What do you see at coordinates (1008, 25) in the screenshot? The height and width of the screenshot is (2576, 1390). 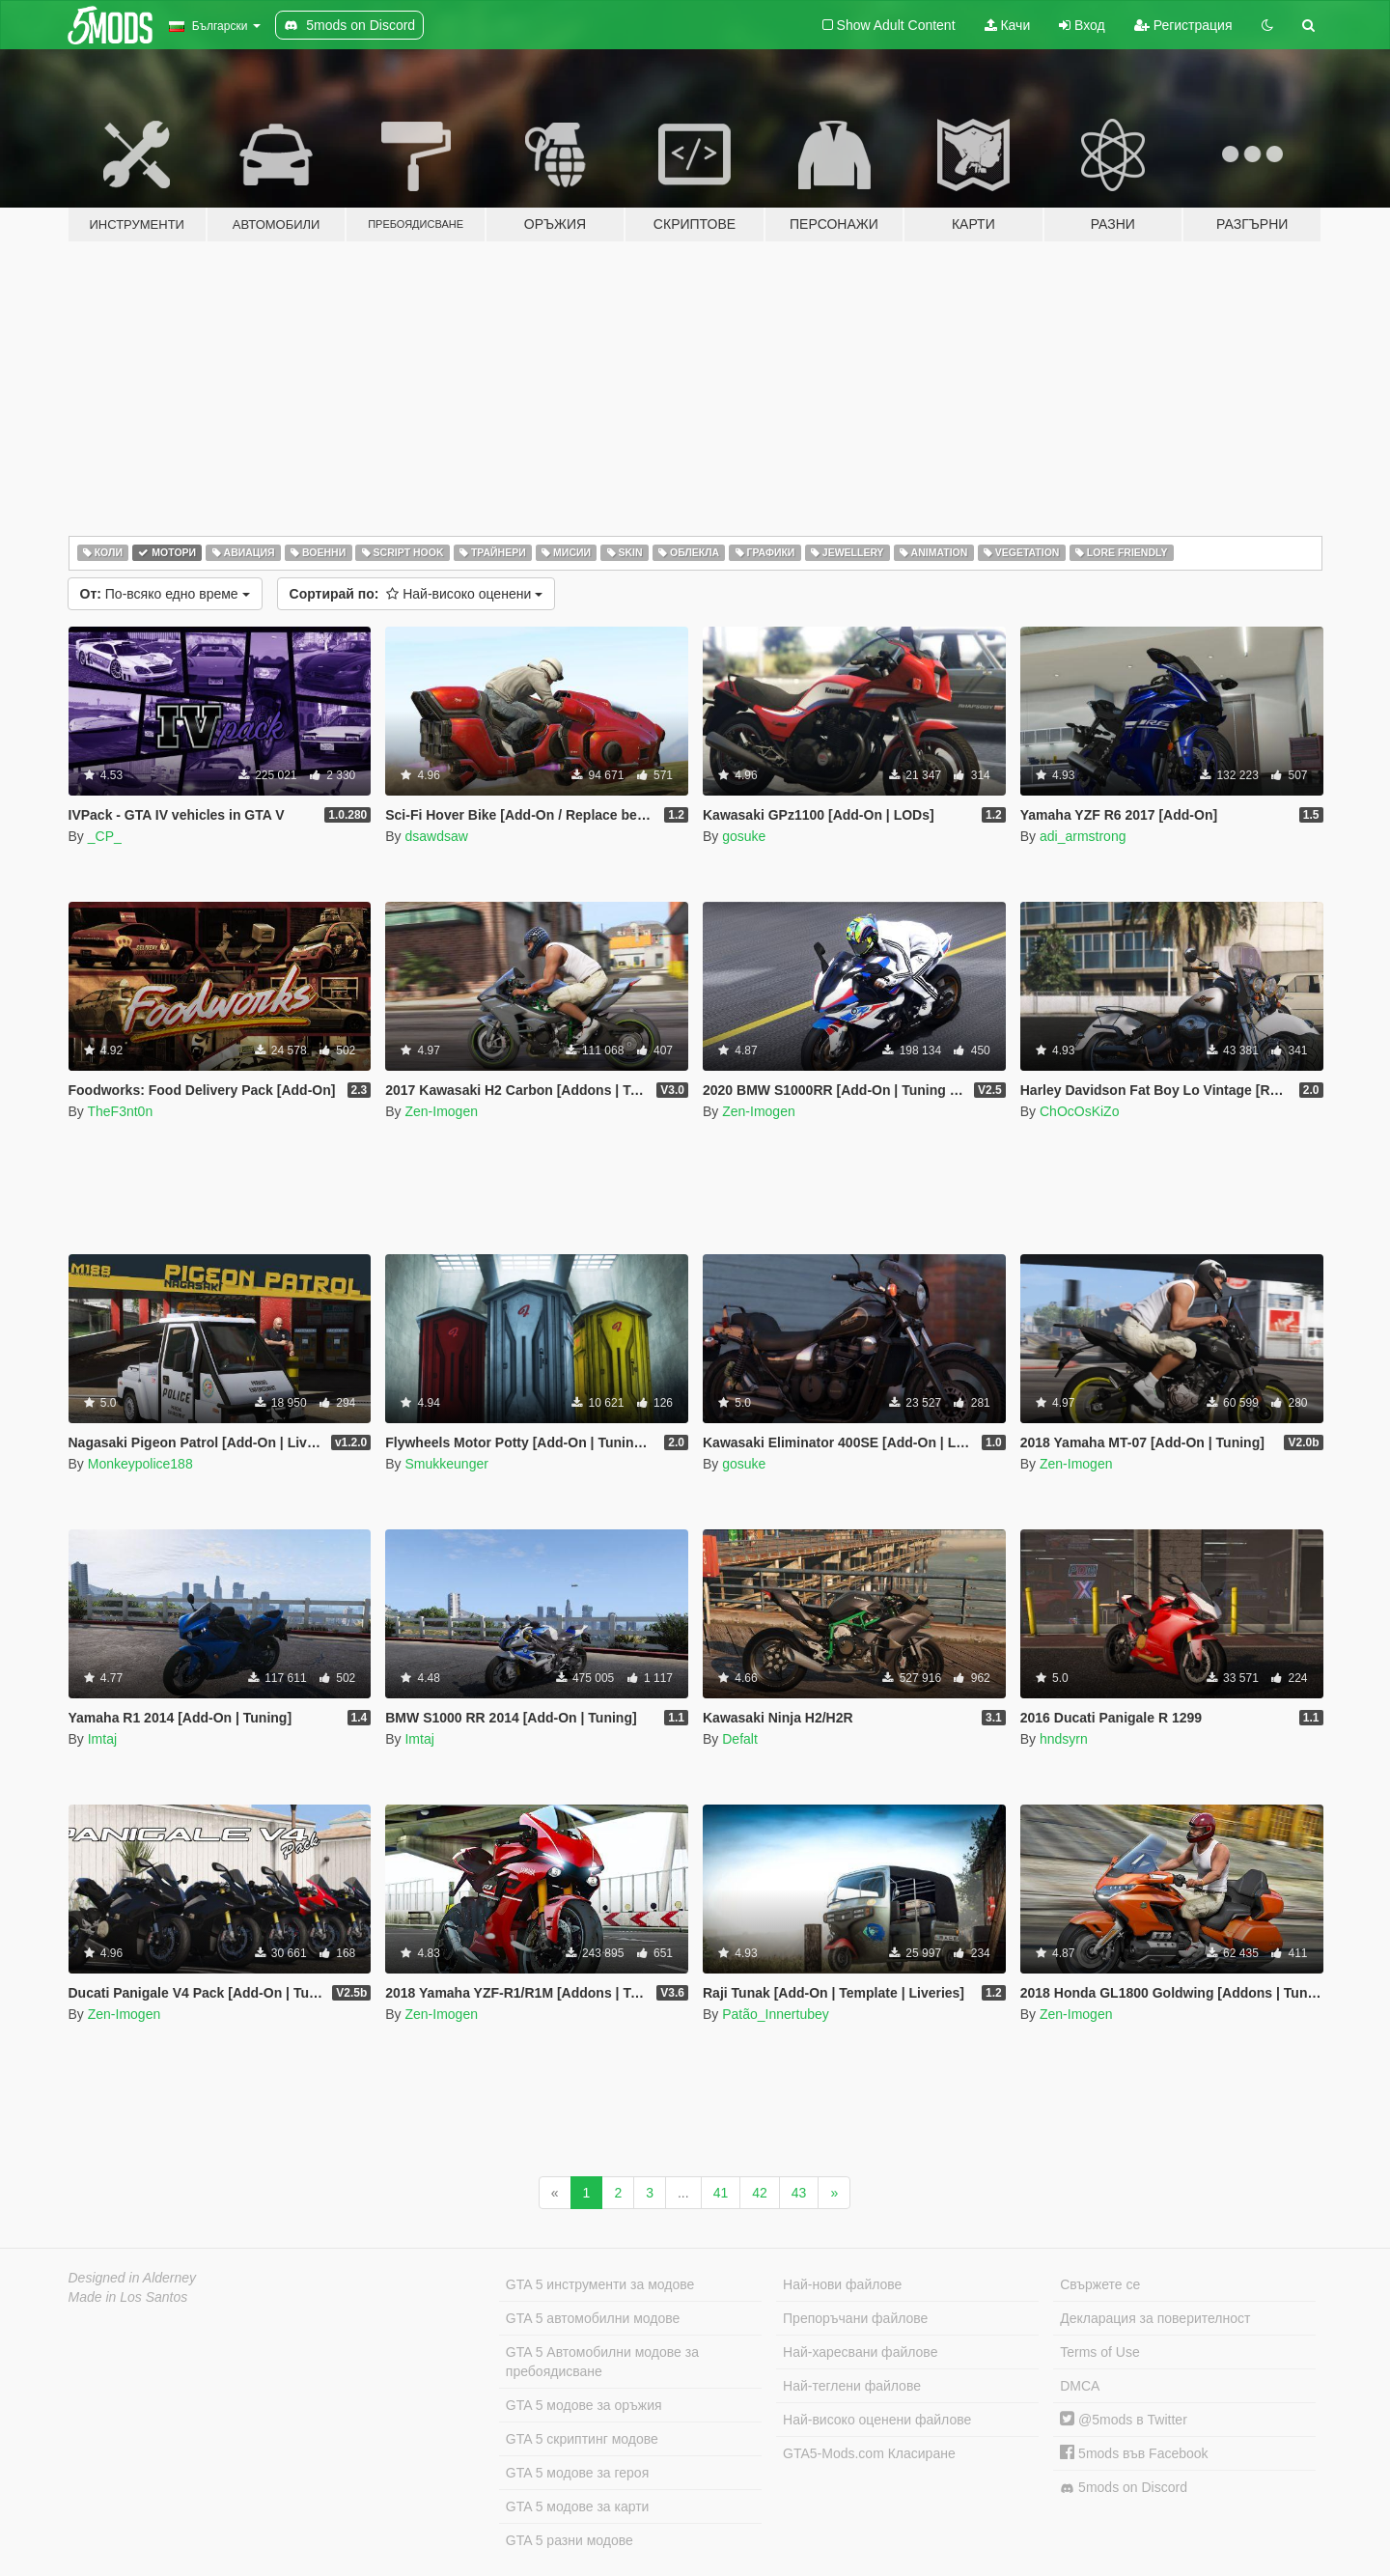 I see `Качи` at bounding box center [1008, 25].